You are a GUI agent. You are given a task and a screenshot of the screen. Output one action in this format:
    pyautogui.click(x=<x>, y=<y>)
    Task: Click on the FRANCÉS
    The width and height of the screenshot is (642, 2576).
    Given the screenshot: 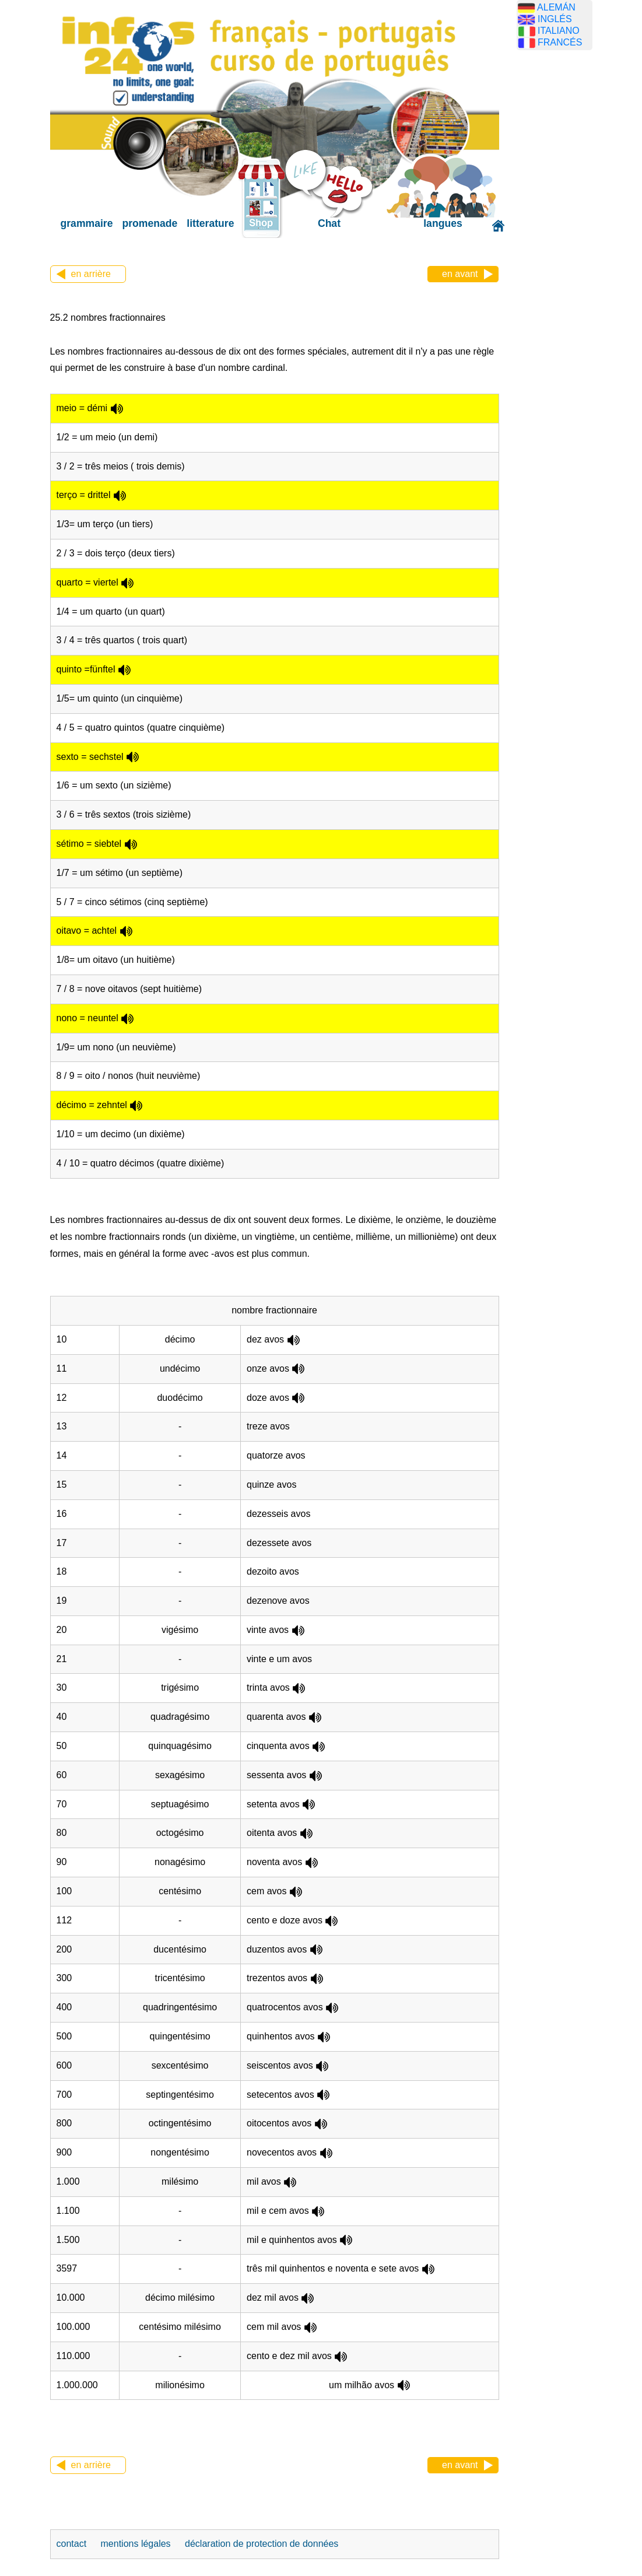 What is the action you would take?
    pyautogui.click(x=560, y=42)
    